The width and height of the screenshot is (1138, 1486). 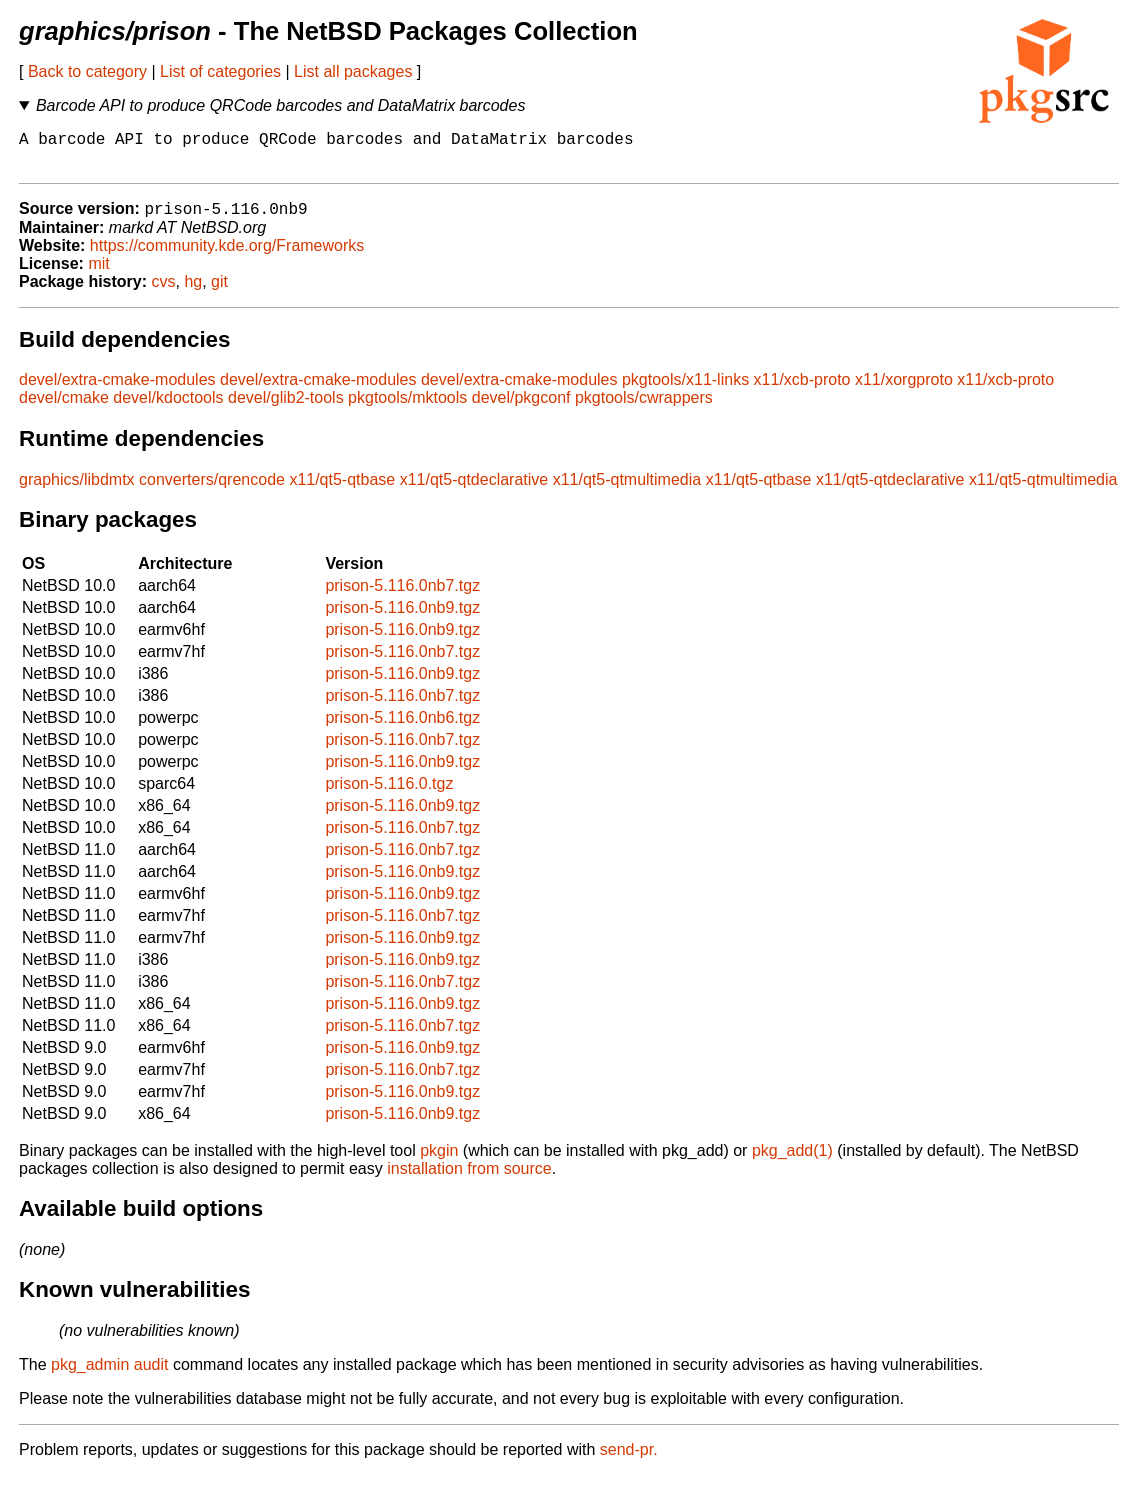 What do you see at coordinates (193, 292) in the screenshot?
I see `hg` at bounding box center [193, 292].